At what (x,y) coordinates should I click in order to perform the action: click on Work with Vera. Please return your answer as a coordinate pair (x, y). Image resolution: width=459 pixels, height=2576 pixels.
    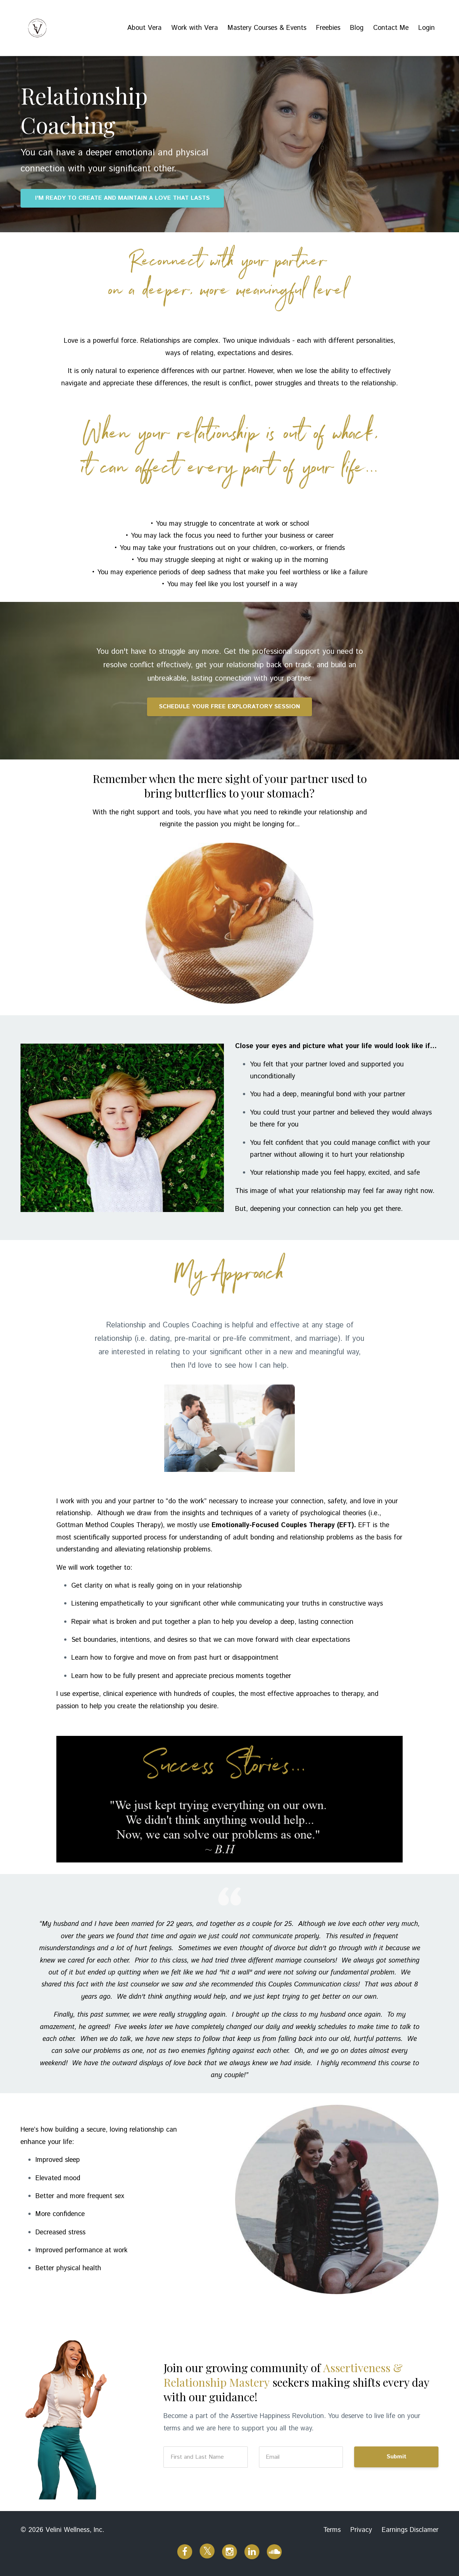
    Looking at the image, I should click on (194, 28).